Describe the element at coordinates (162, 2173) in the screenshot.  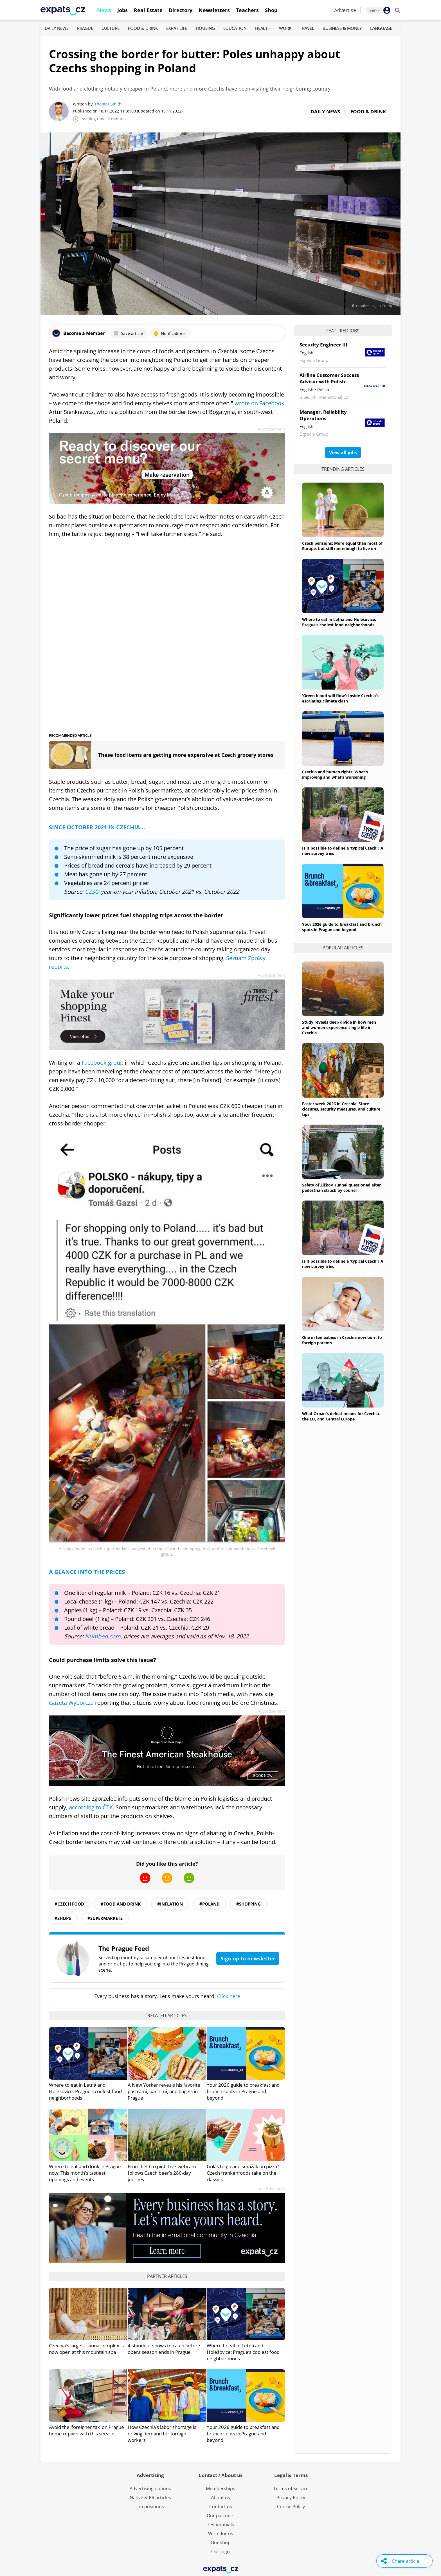
I see `From field to pint: Live webcam follows Czech beer’s 280-day journey` at that location.